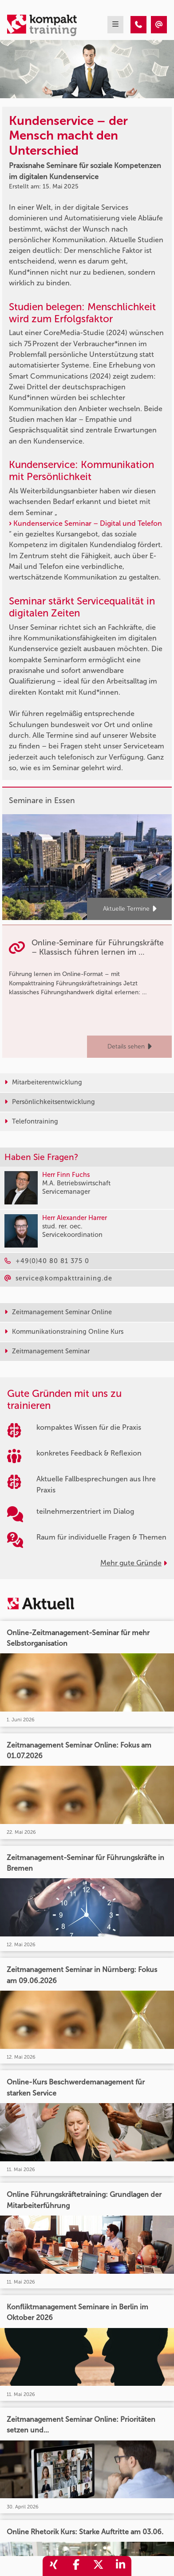 This screenshot has width=174, height=2576. What do you see at coordinates (98, 2566) in the screenshot?
I see `[share_twitter]` at bounding box center [98, 2566].